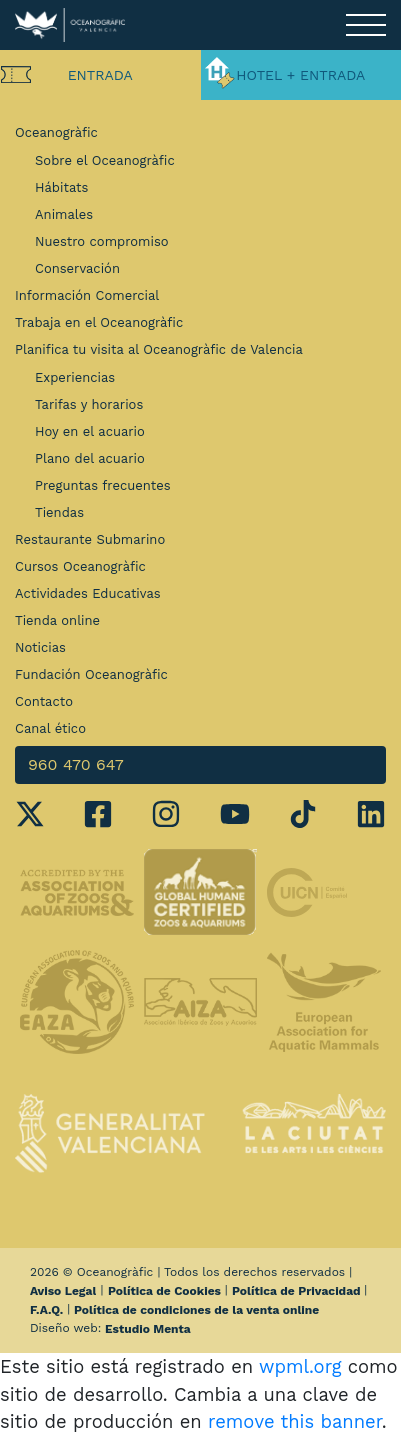 The height and width of the screenshot is (1436, 401). Describe the element at coordinates (159, 349) in the screenshot. I see `Planifica tu visita al Oceanogràfic de Valencia` at that location.